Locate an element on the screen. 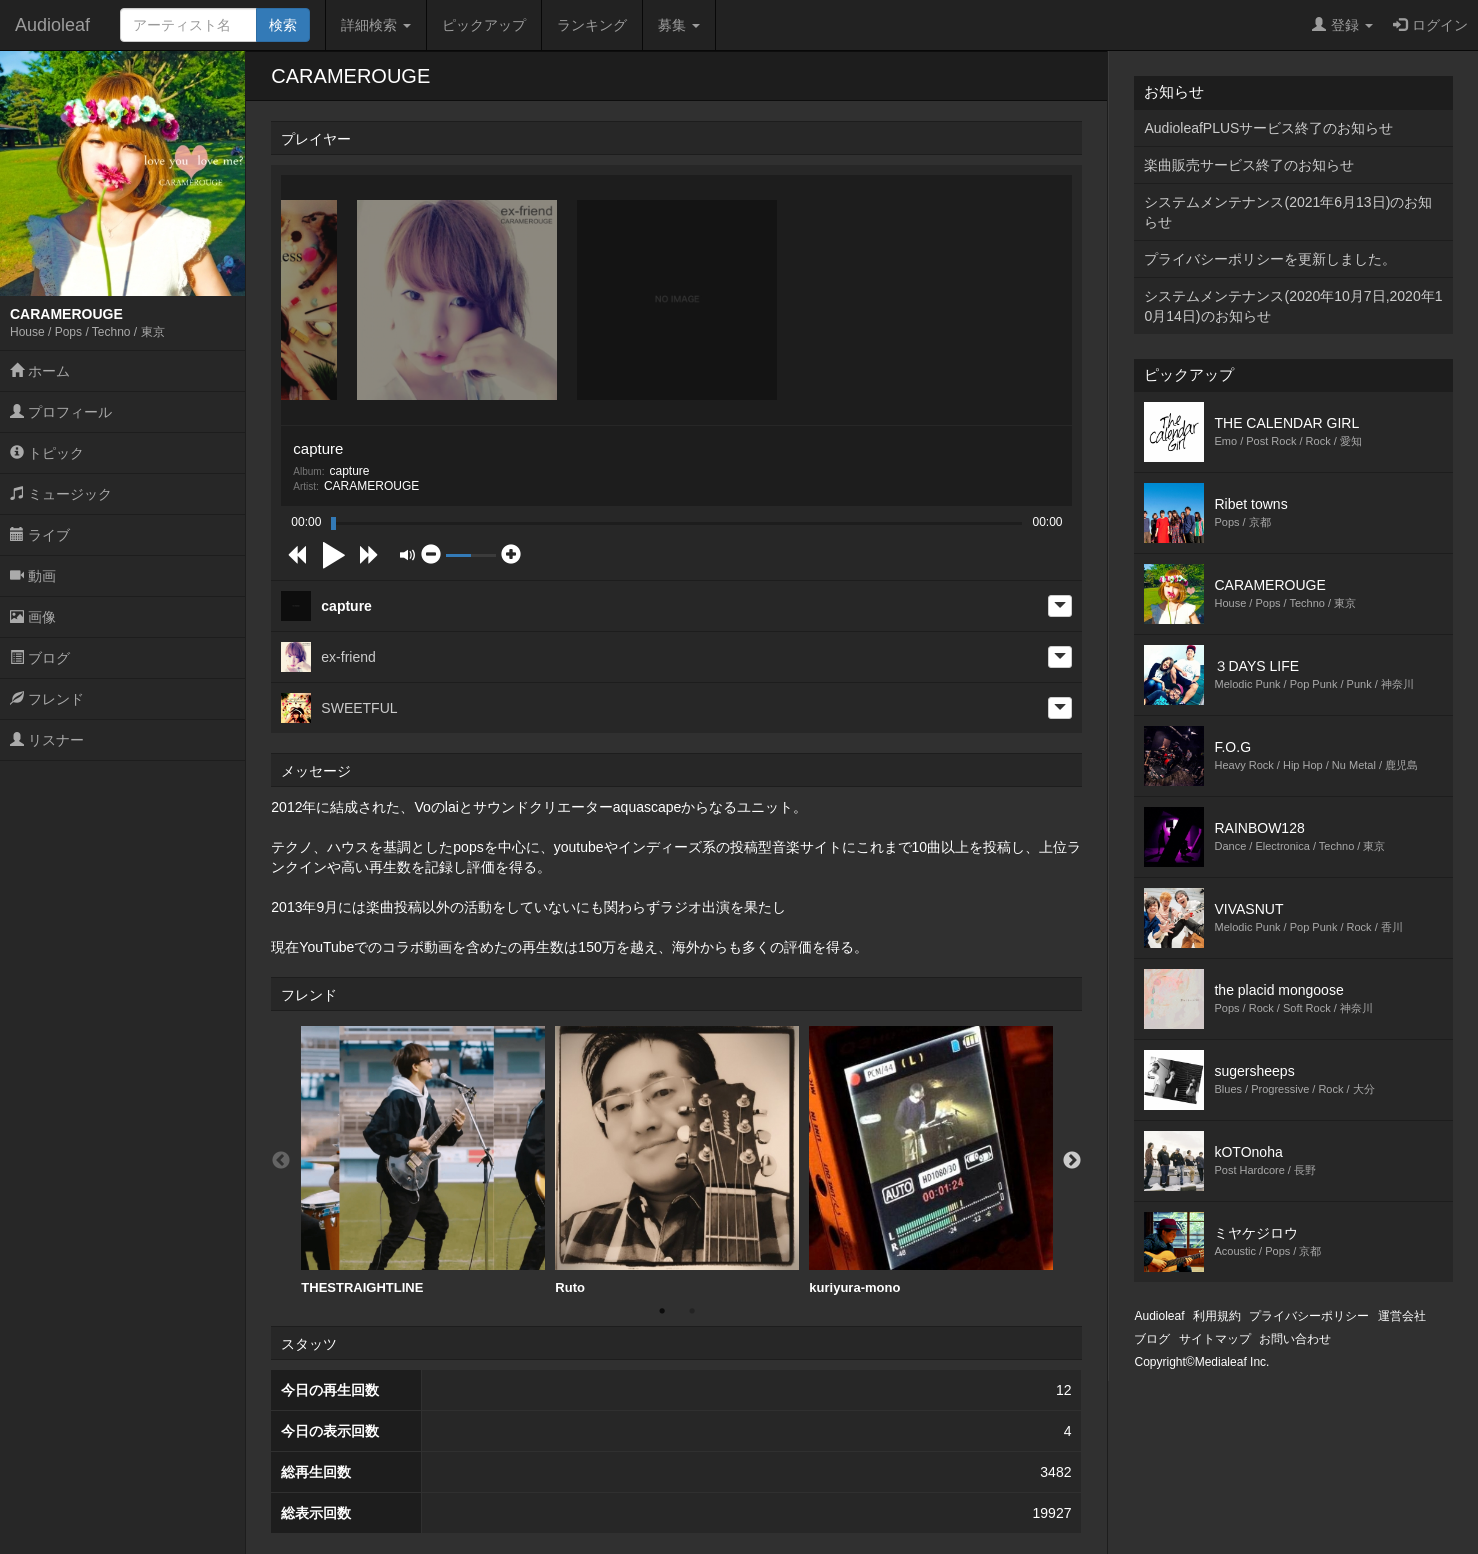 This screenshot has height=1554, width=1478. フレンド is located at coordinates (47, 699).